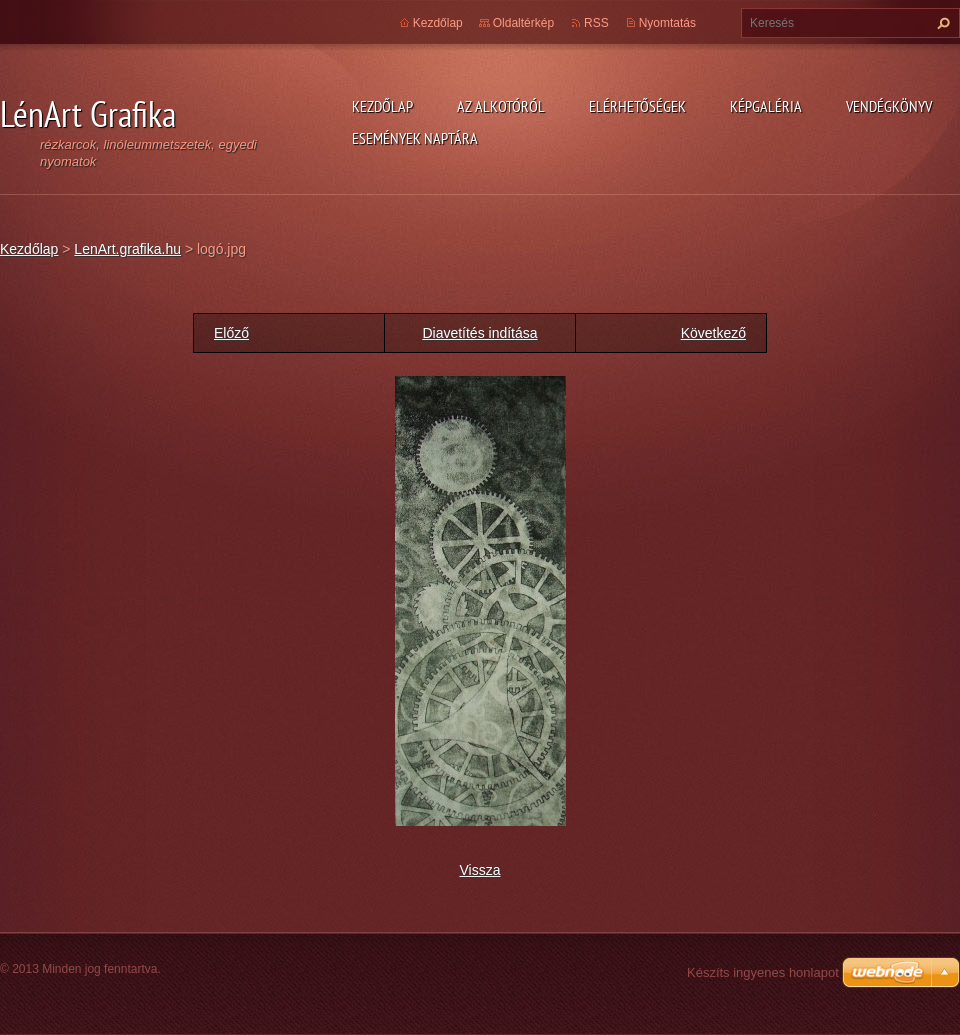 This screenshot has width=960, height=1035. What do you see at coordinates (415, 138) in the screenshot?
I see `Események naptára` at bounding box center [415, 138].